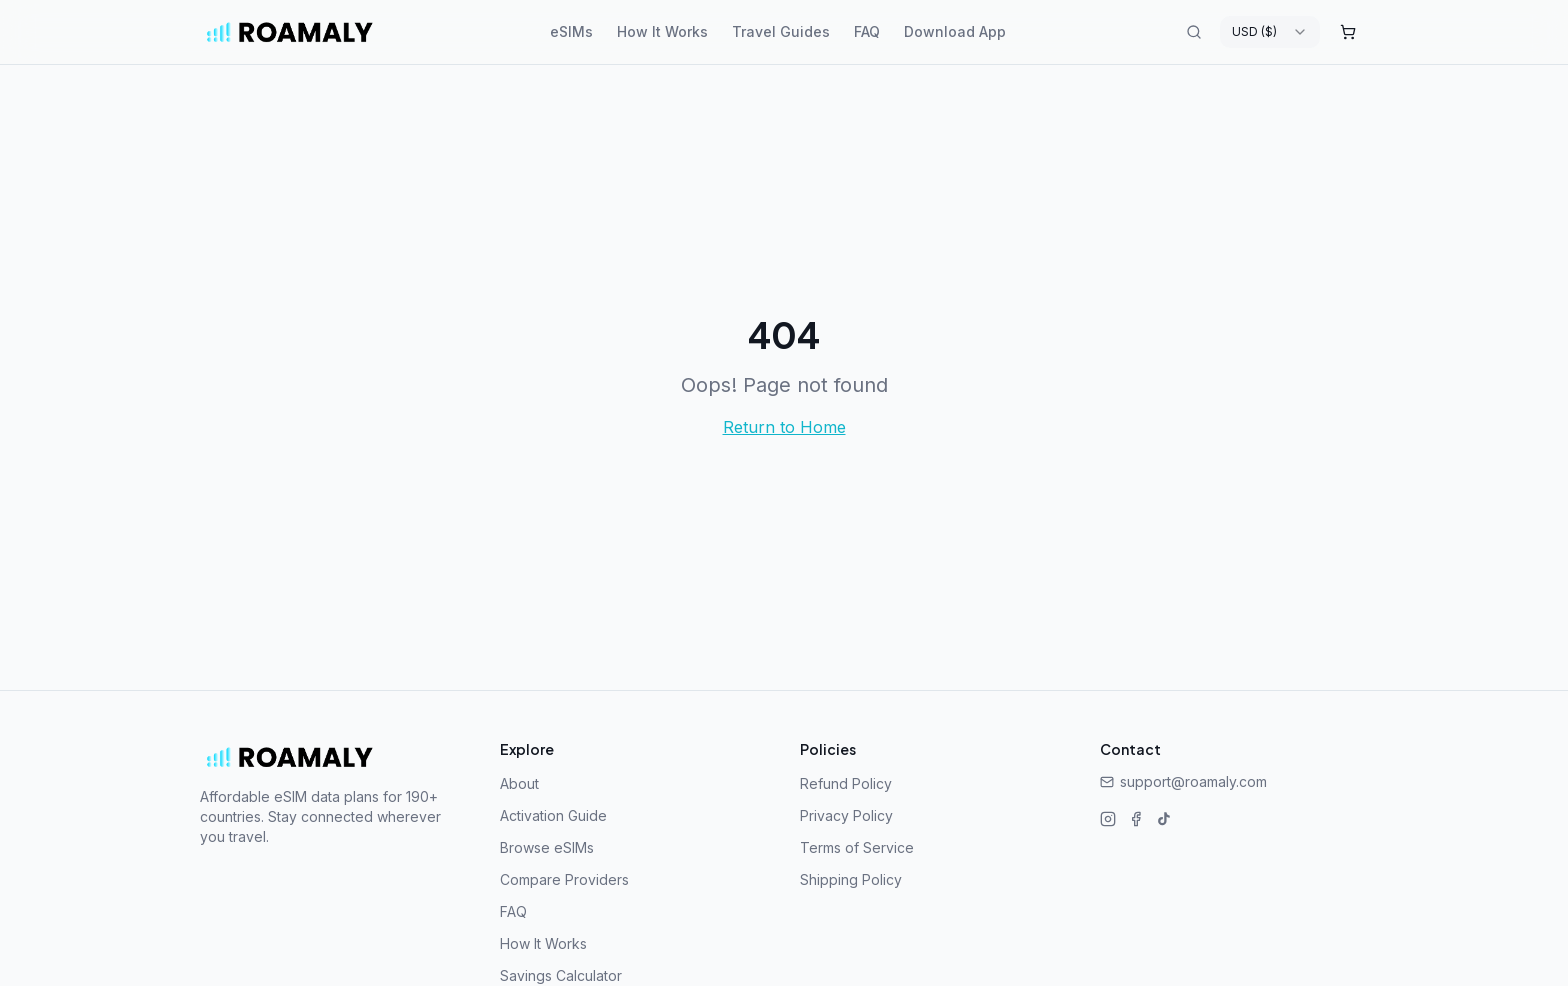  I want to click on Download App, so click(955, 31).